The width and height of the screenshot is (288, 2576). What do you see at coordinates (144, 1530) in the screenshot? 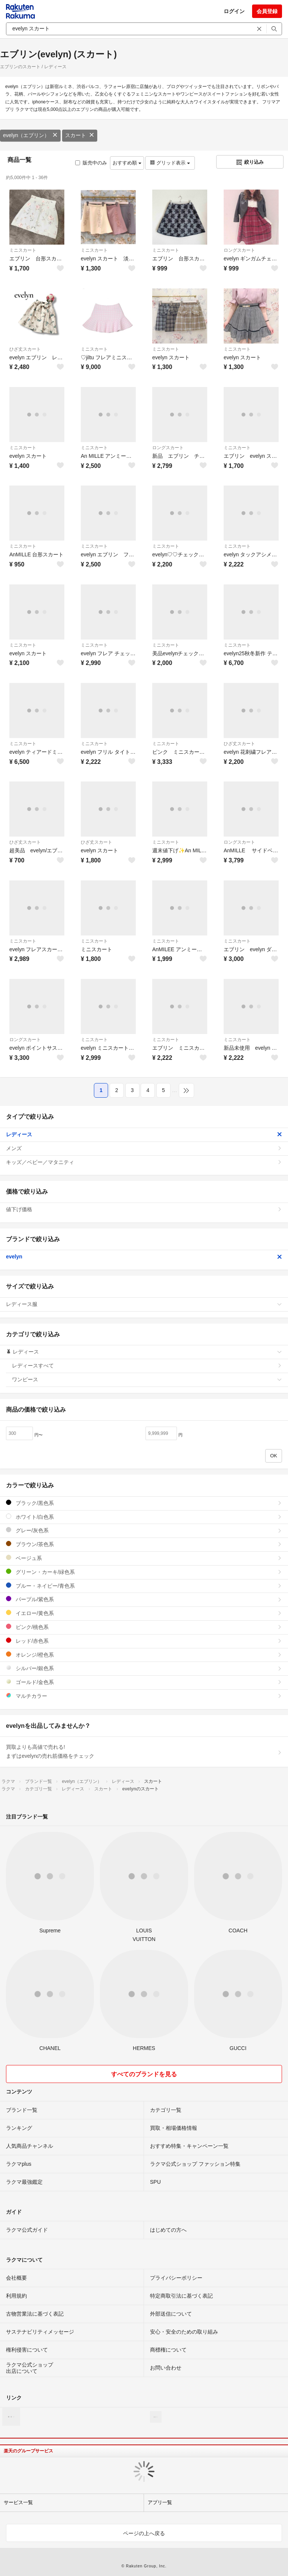
I see `グレー/灰色系` at bounding box center [144, 1530].